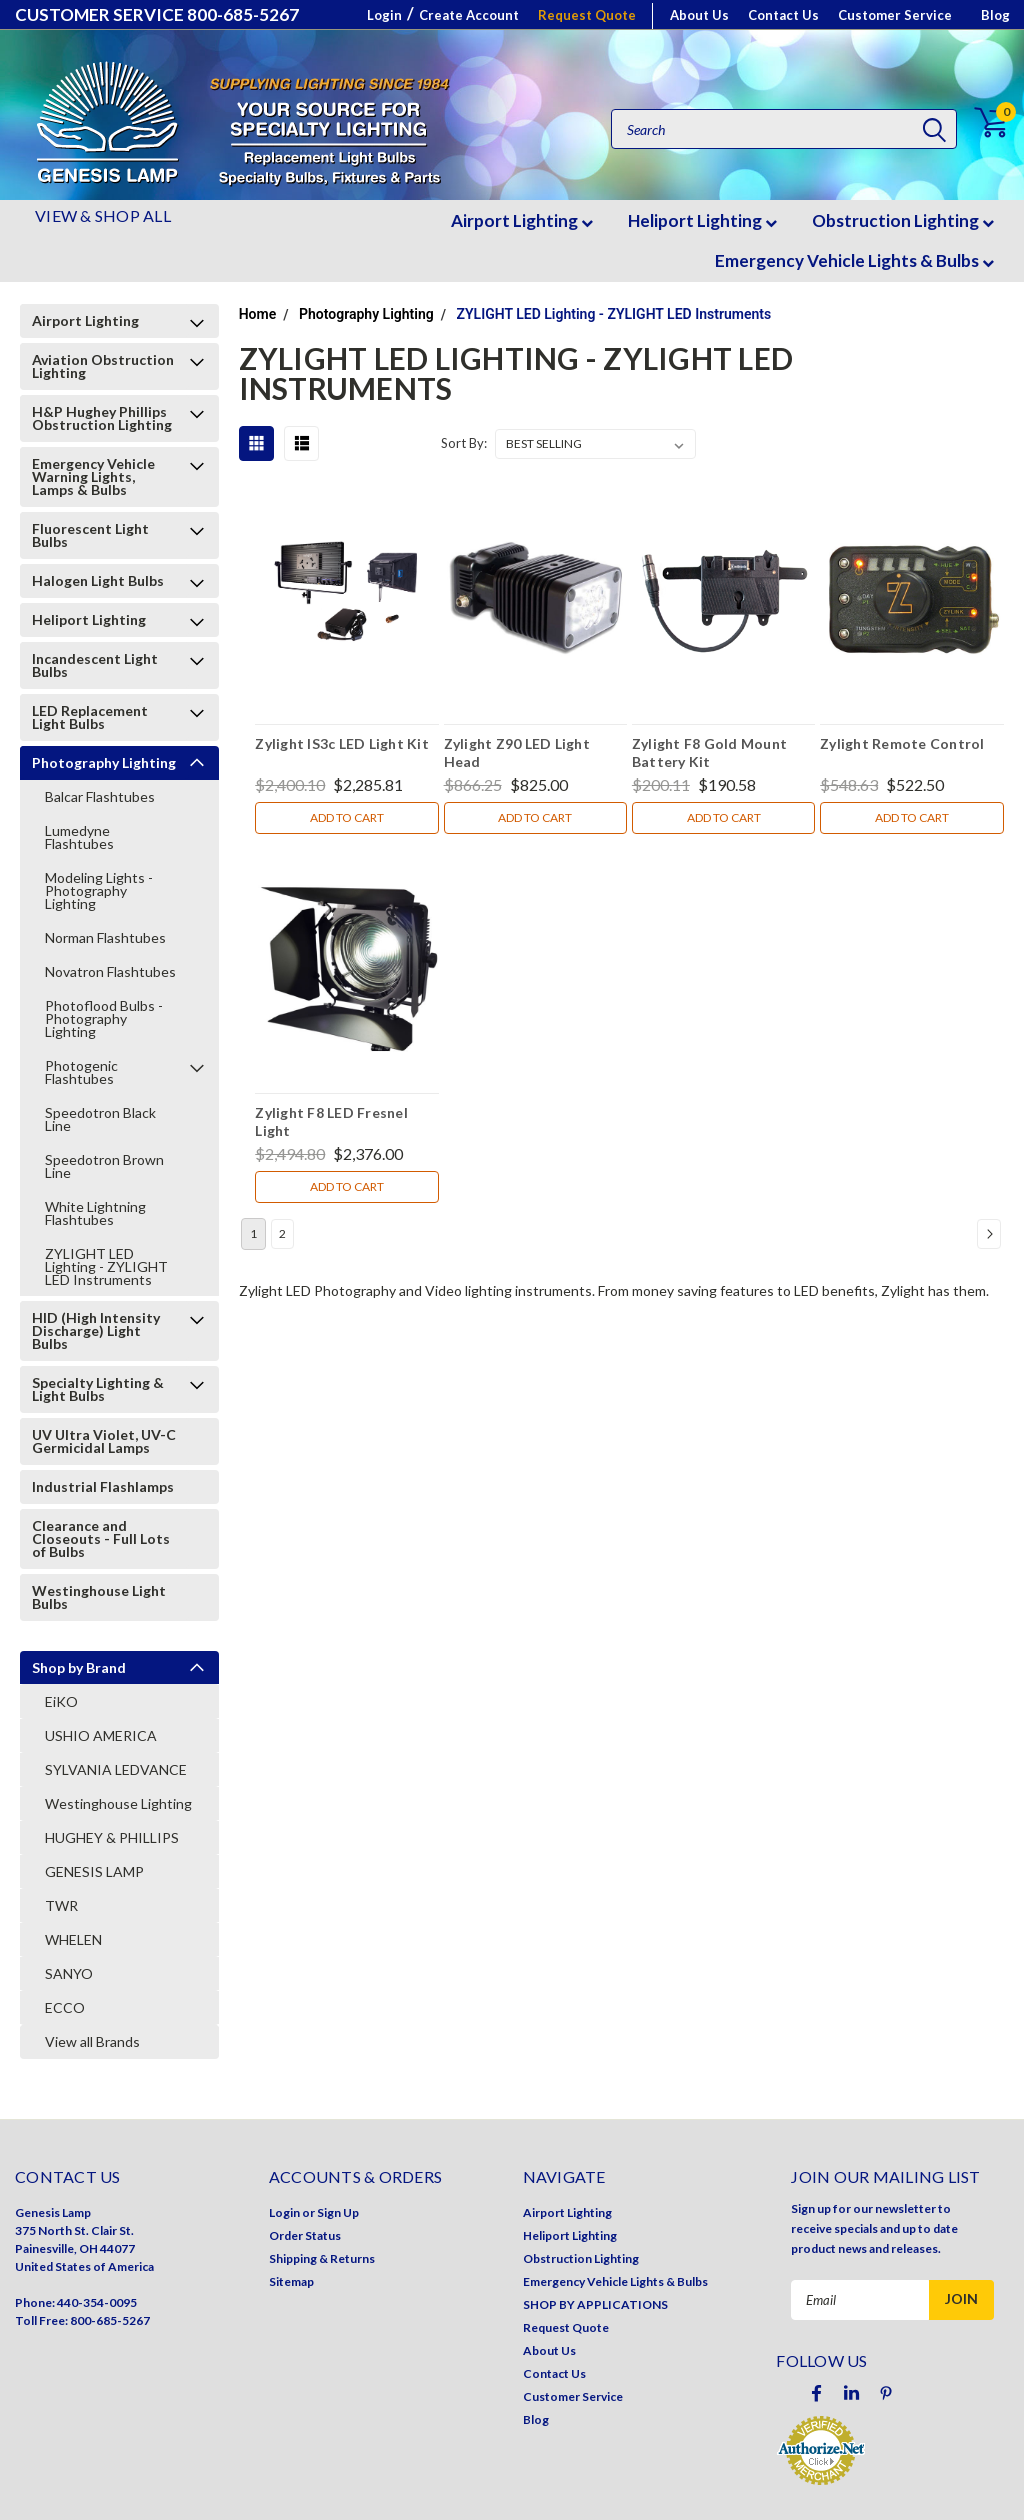  Describe the element at coordinates (90, 717) in the screenshot. I see `LED Replacement Light Bulbs` at that location.